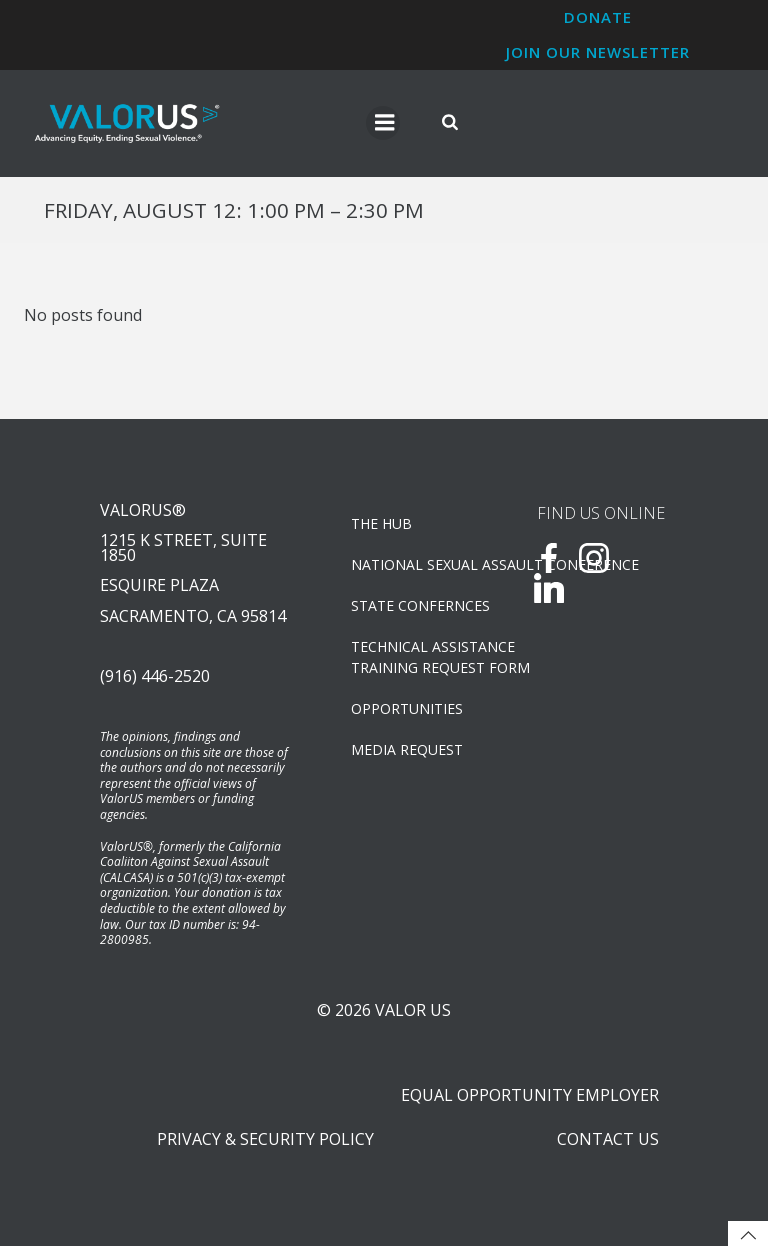 The image size is (768, 1248). What do you see at coordinates (417, 606) in the screenshot?
I see `State Confernces` at bounding box center [417, 606].